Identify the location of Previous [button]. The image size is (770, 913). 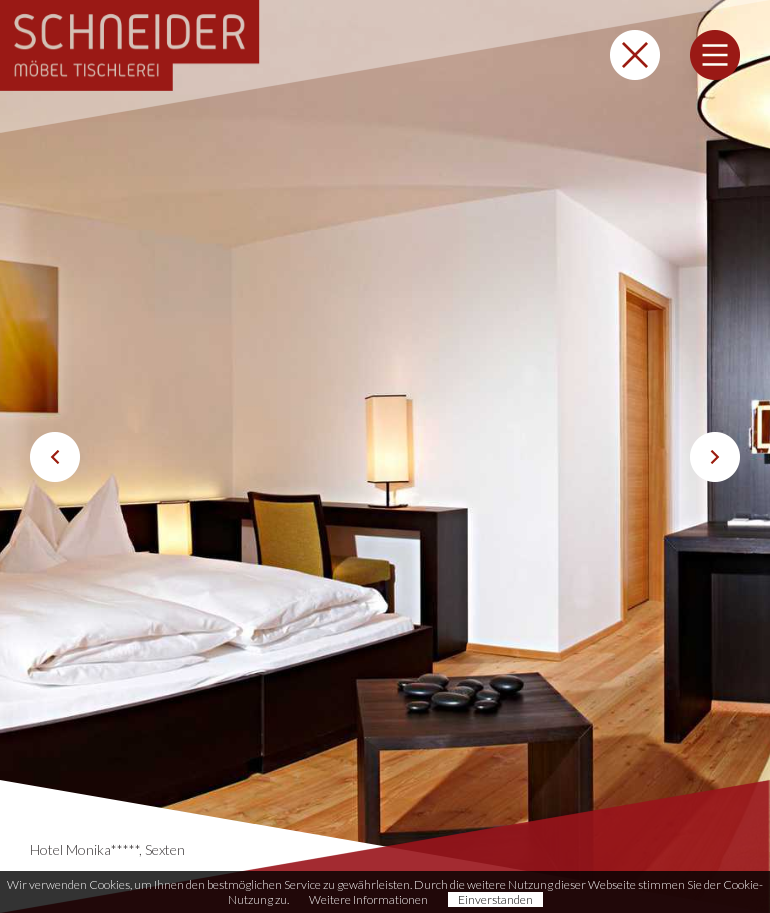
(55, 457).